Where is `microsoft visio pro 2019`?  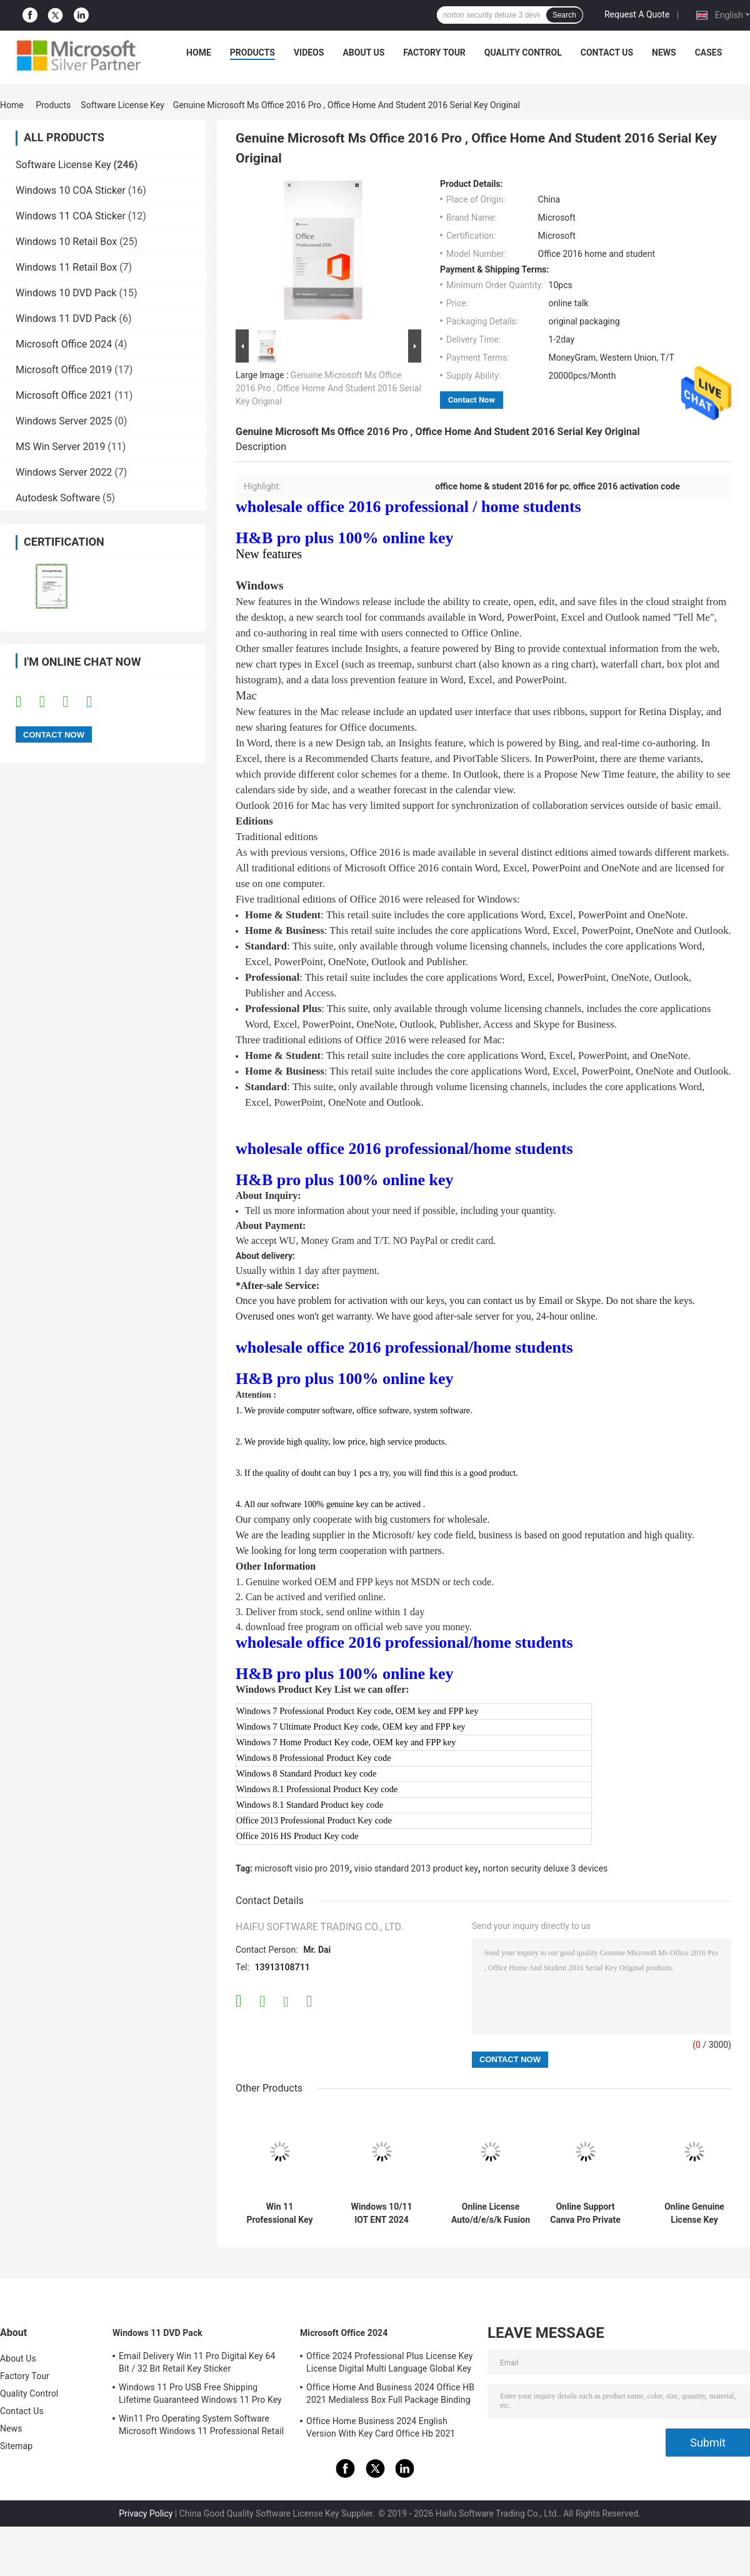 microsoft visio pro 2019 is located at coordinates (302, 1868).